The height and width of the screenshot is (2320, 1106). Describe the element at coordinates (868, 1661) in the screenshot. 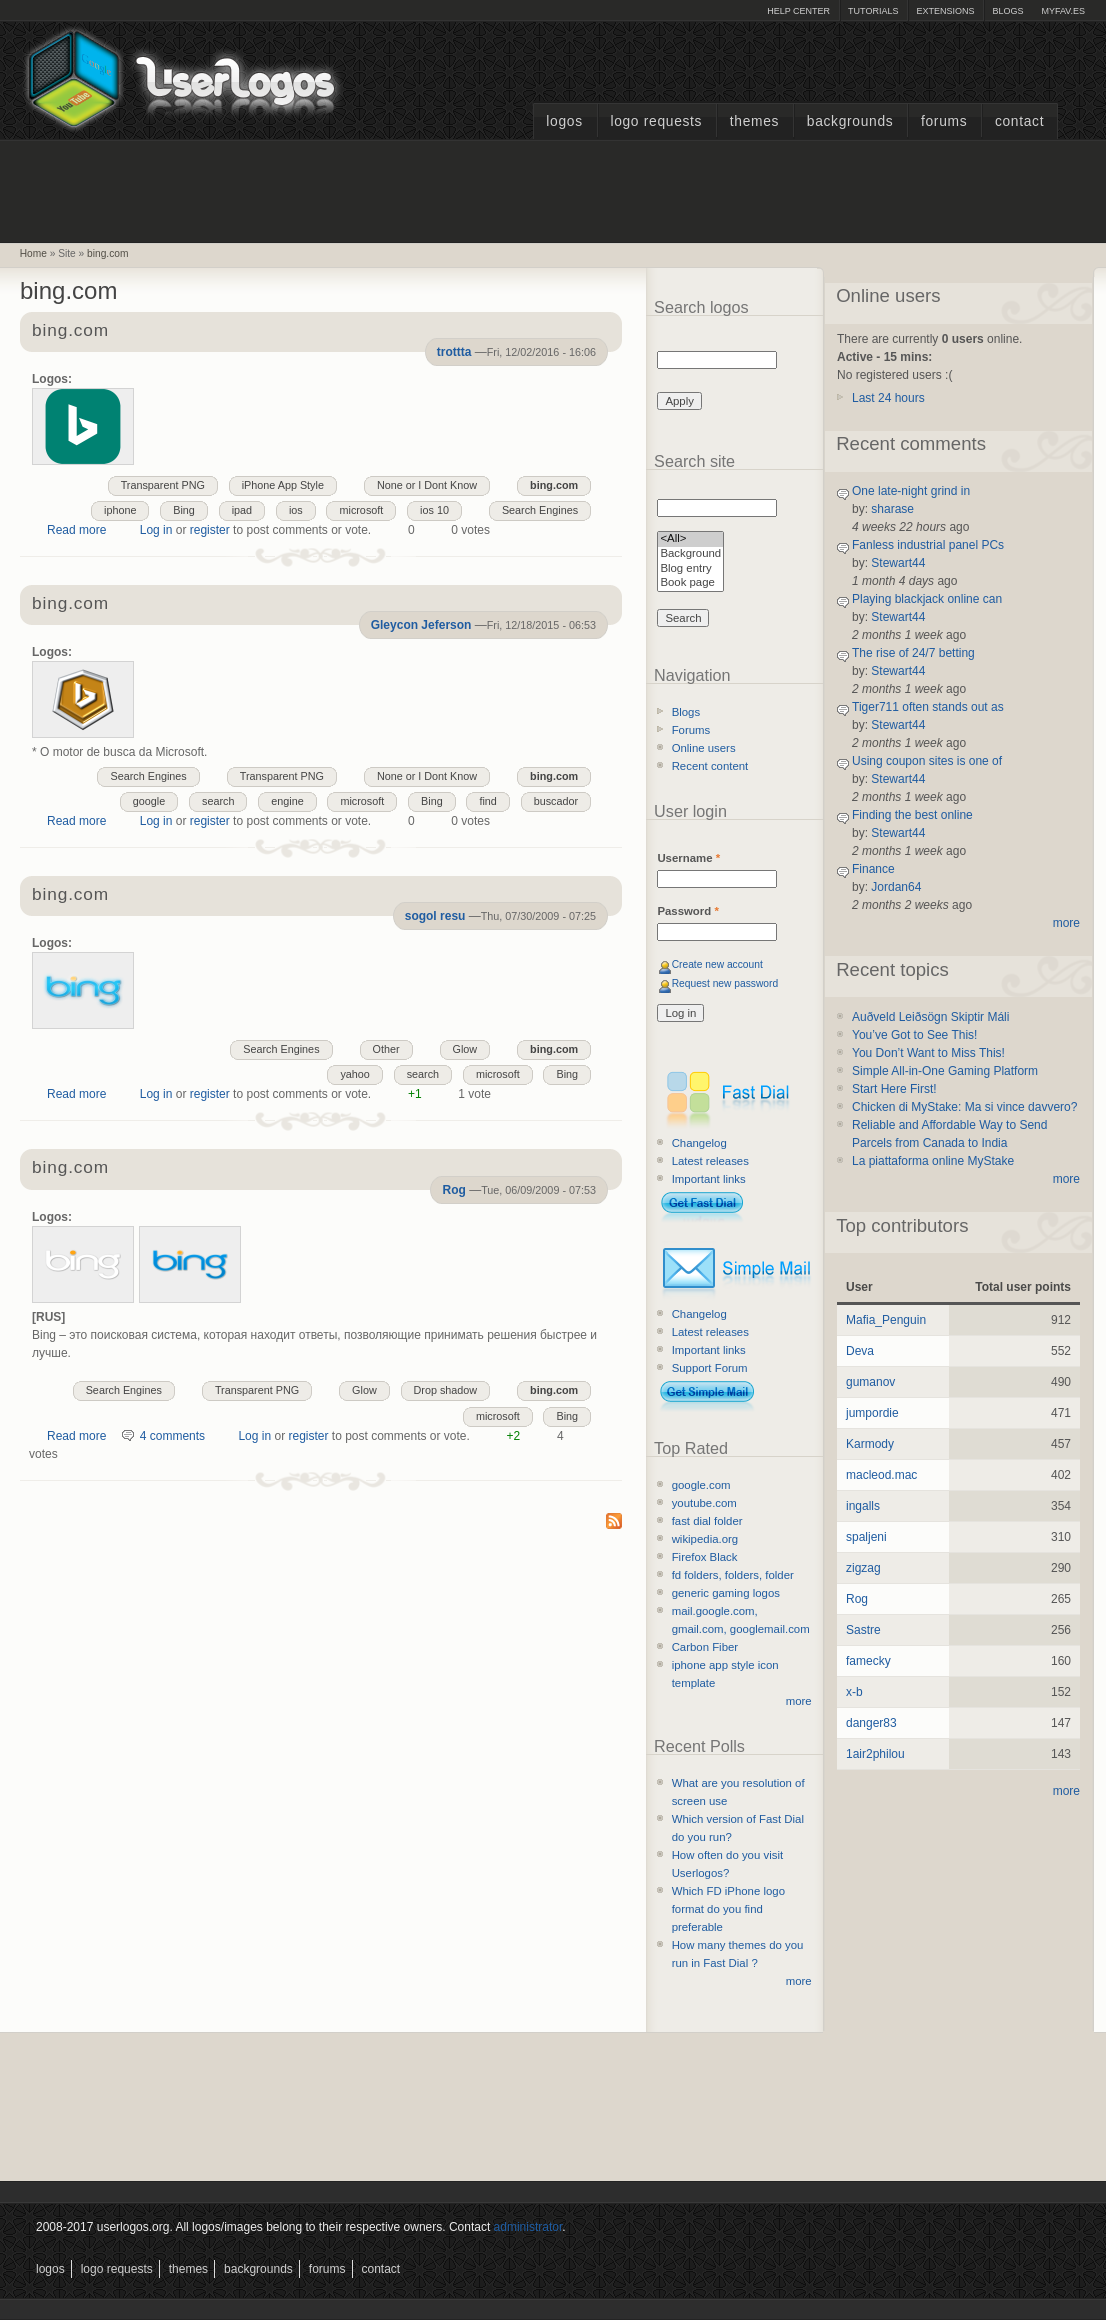

I see `famecky` at that location.